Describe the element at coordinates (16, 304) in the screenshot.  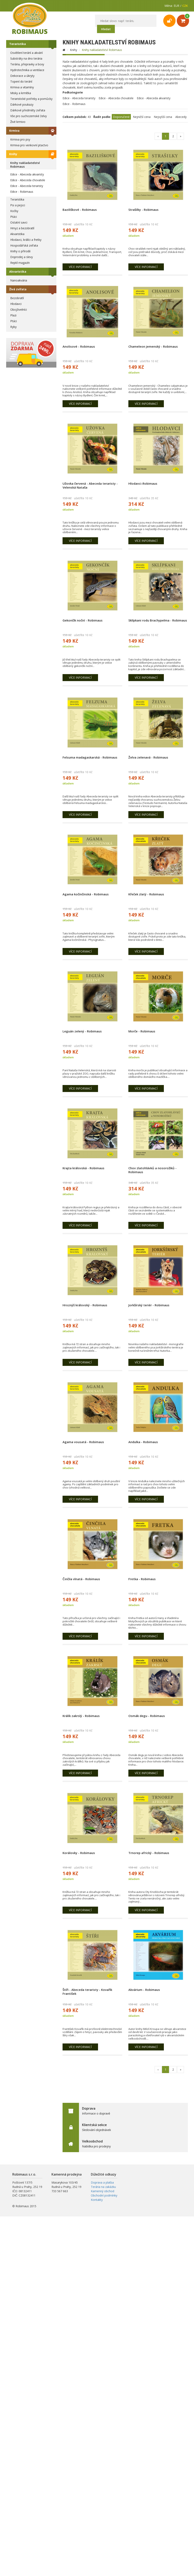
I see `Hlodavci` at that location.